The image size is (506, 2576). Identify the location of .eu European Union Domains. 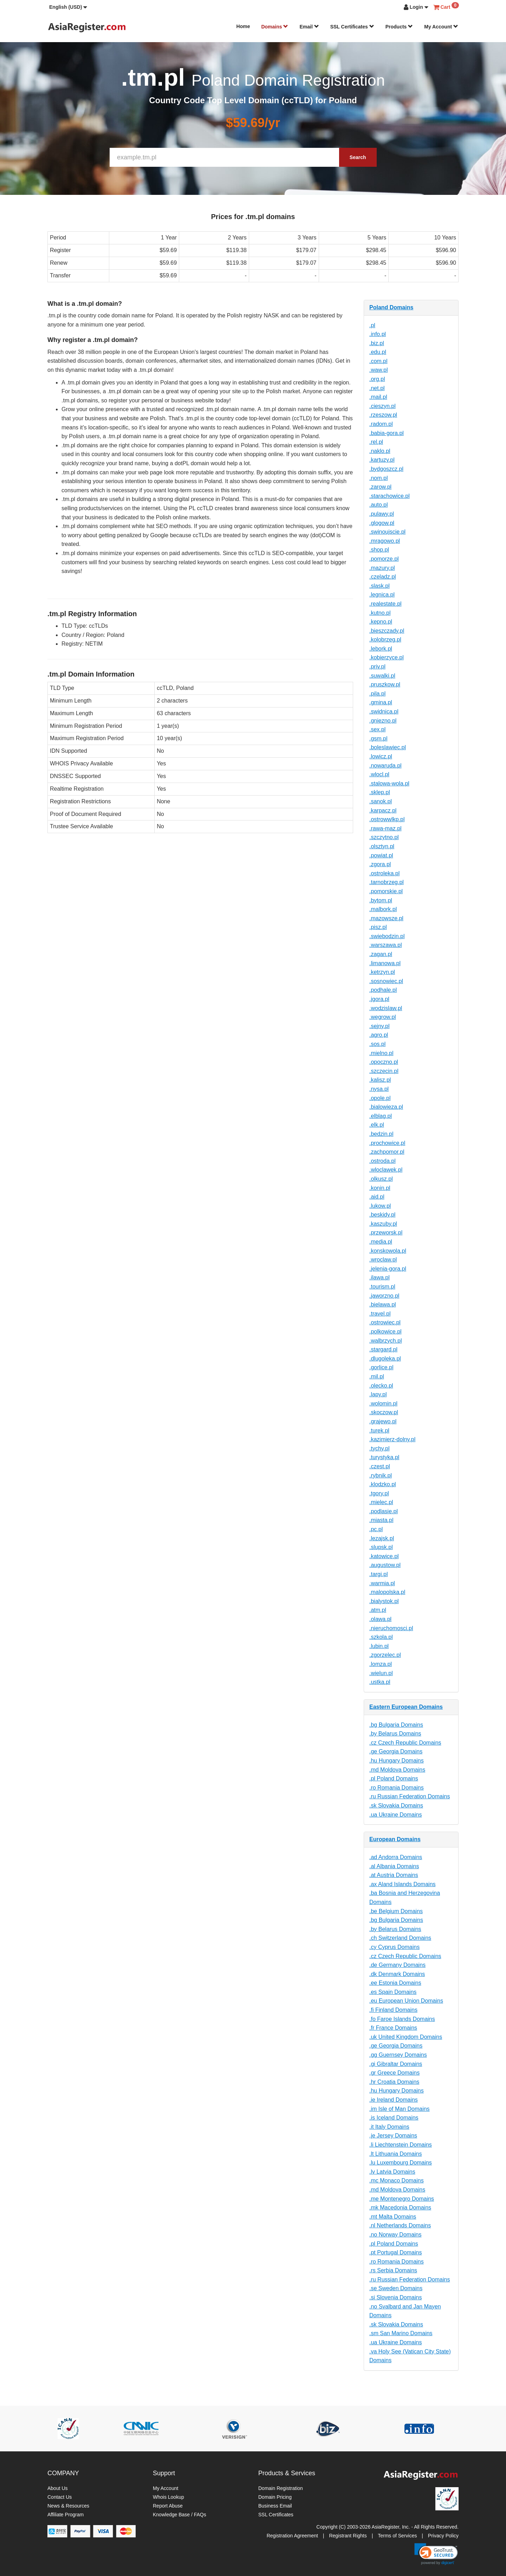
(406, 2001).